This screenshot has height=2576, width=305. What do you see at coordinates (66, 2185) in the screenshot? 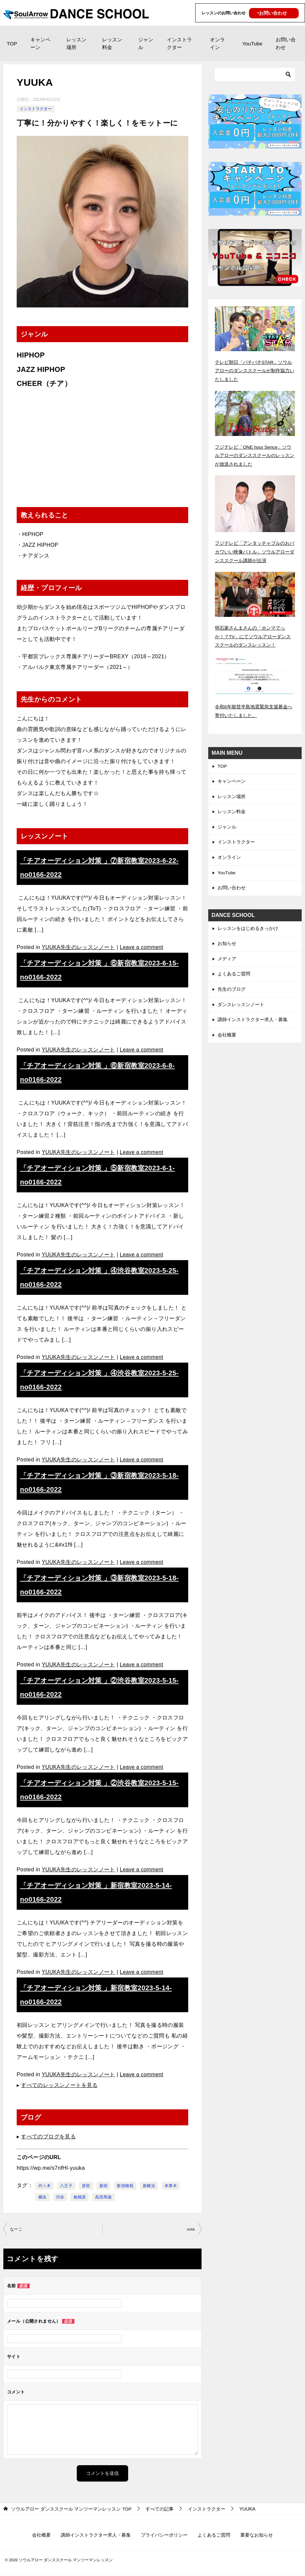
I see `八王子` at bounding box center [66, 2185].